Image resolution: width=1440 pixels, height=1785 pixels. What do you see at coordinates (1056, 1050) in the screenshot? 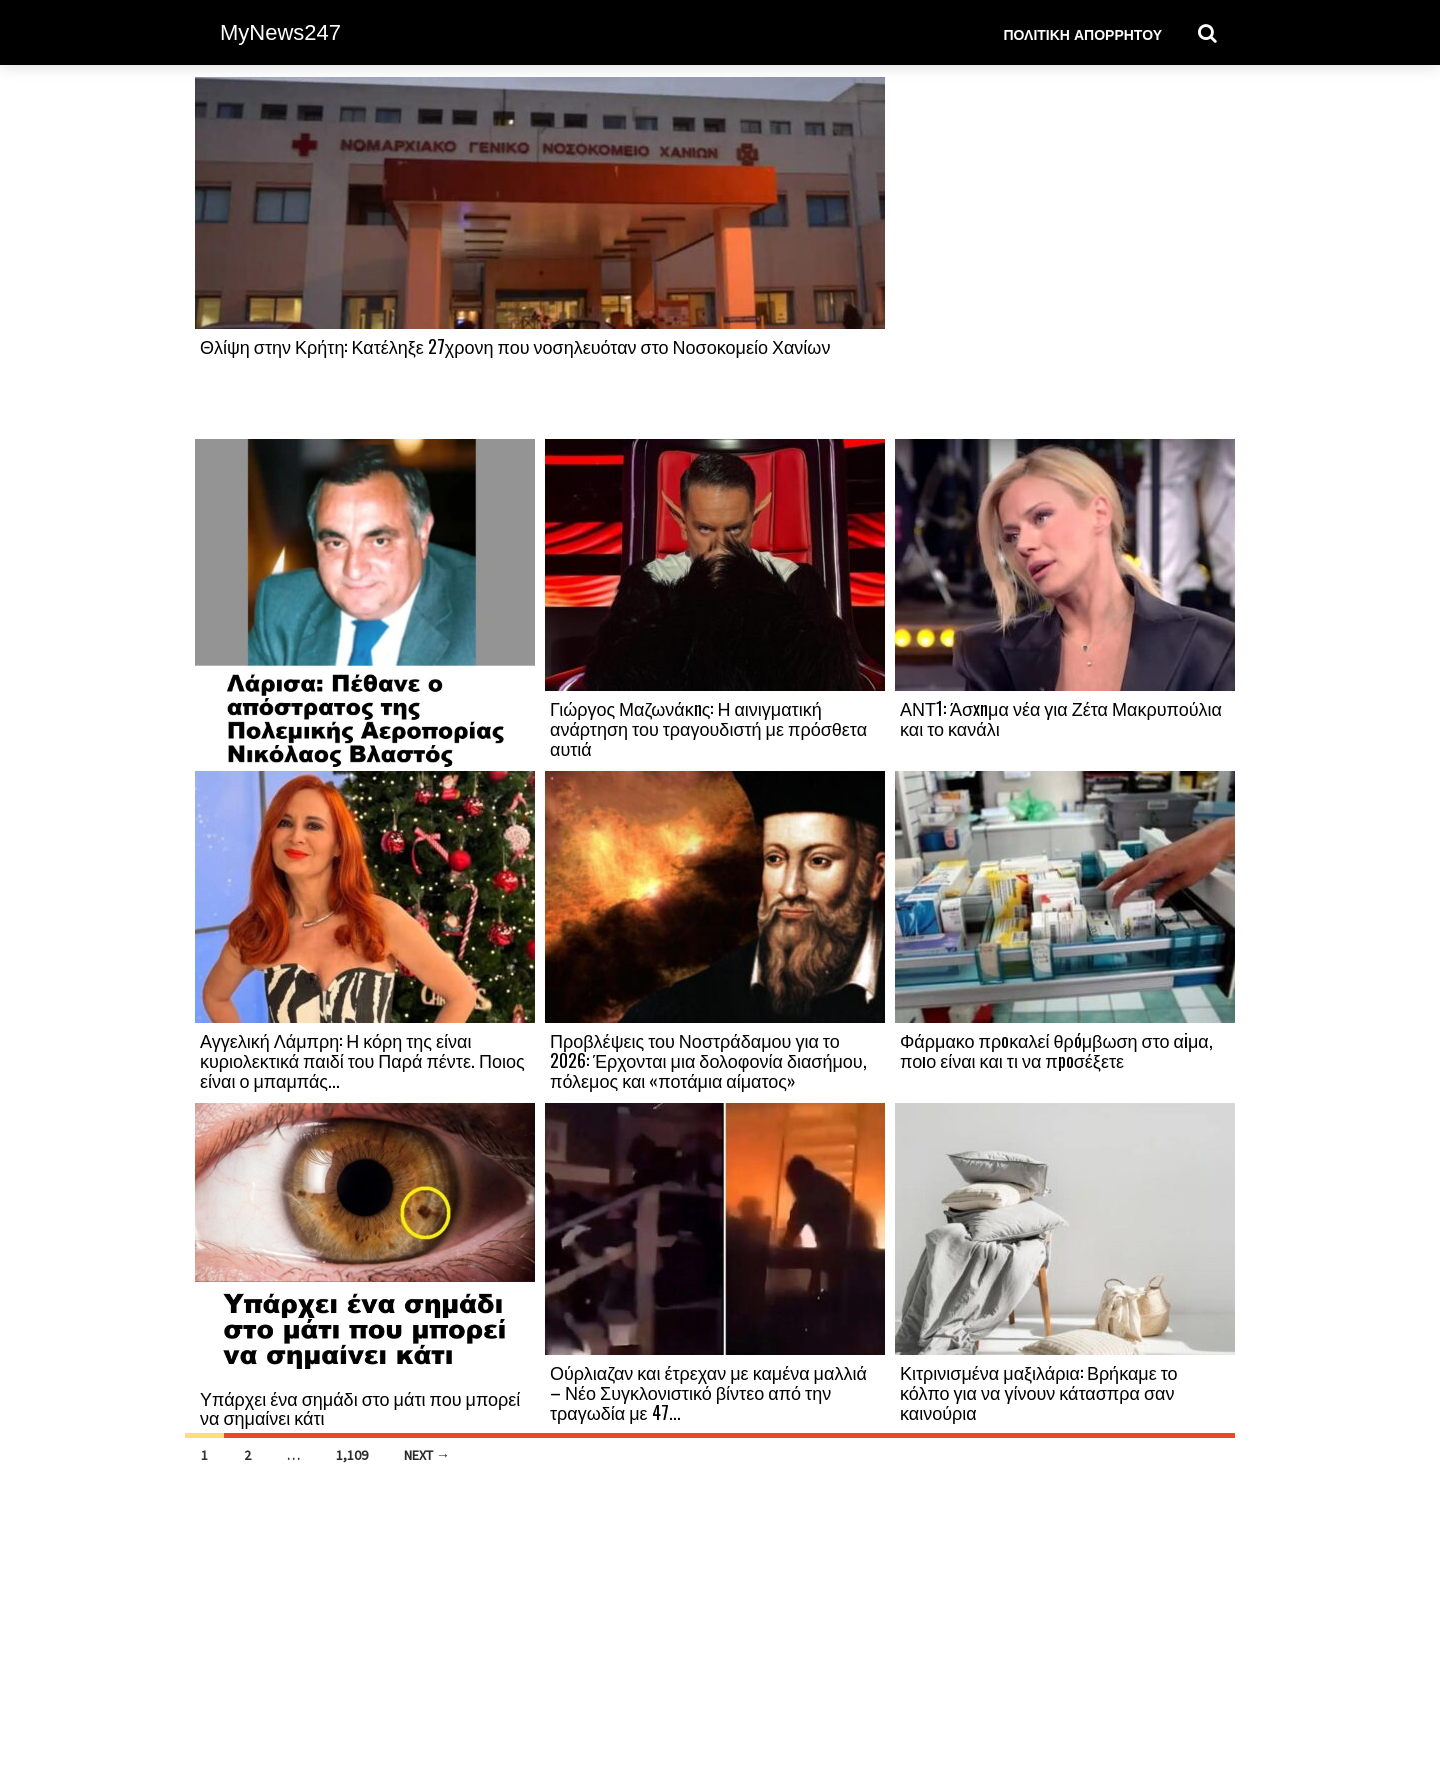
I see `Φάρμακο πρоκαλεί θρóμβωση στο αiμα, ποıο είναι και τι να πpоσέξετε` at bounding box center [1056, 1050].